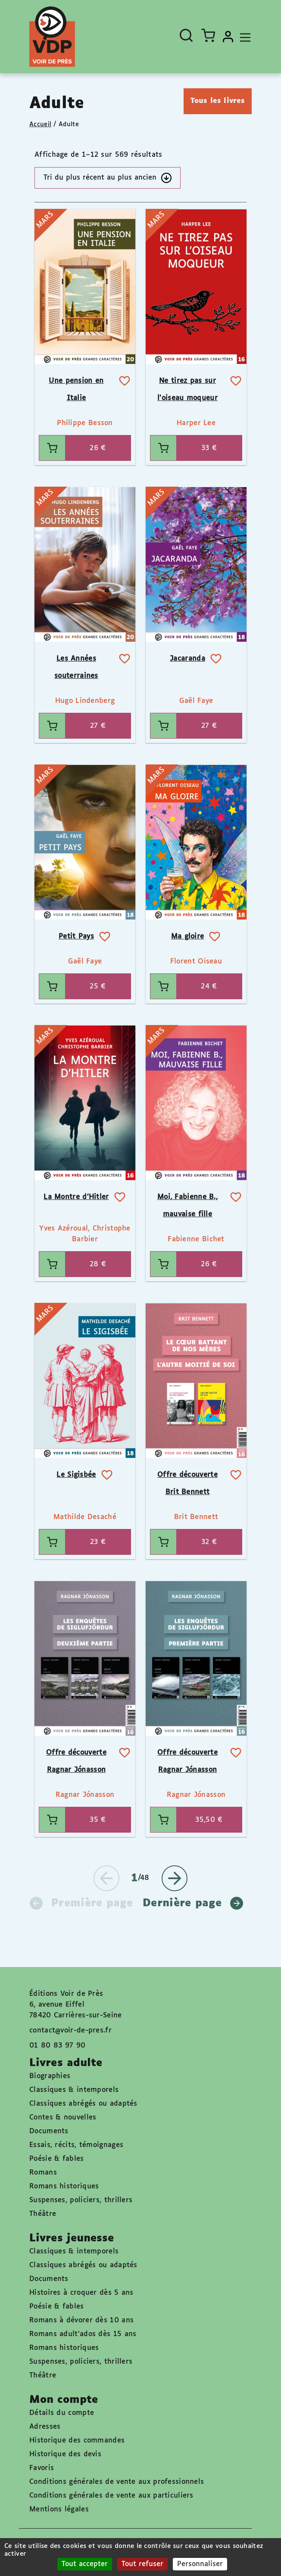  What do you see at coordinates (41, 2468) in the screenshot?
I see `Favoris` at bounding box center [41, 2468].